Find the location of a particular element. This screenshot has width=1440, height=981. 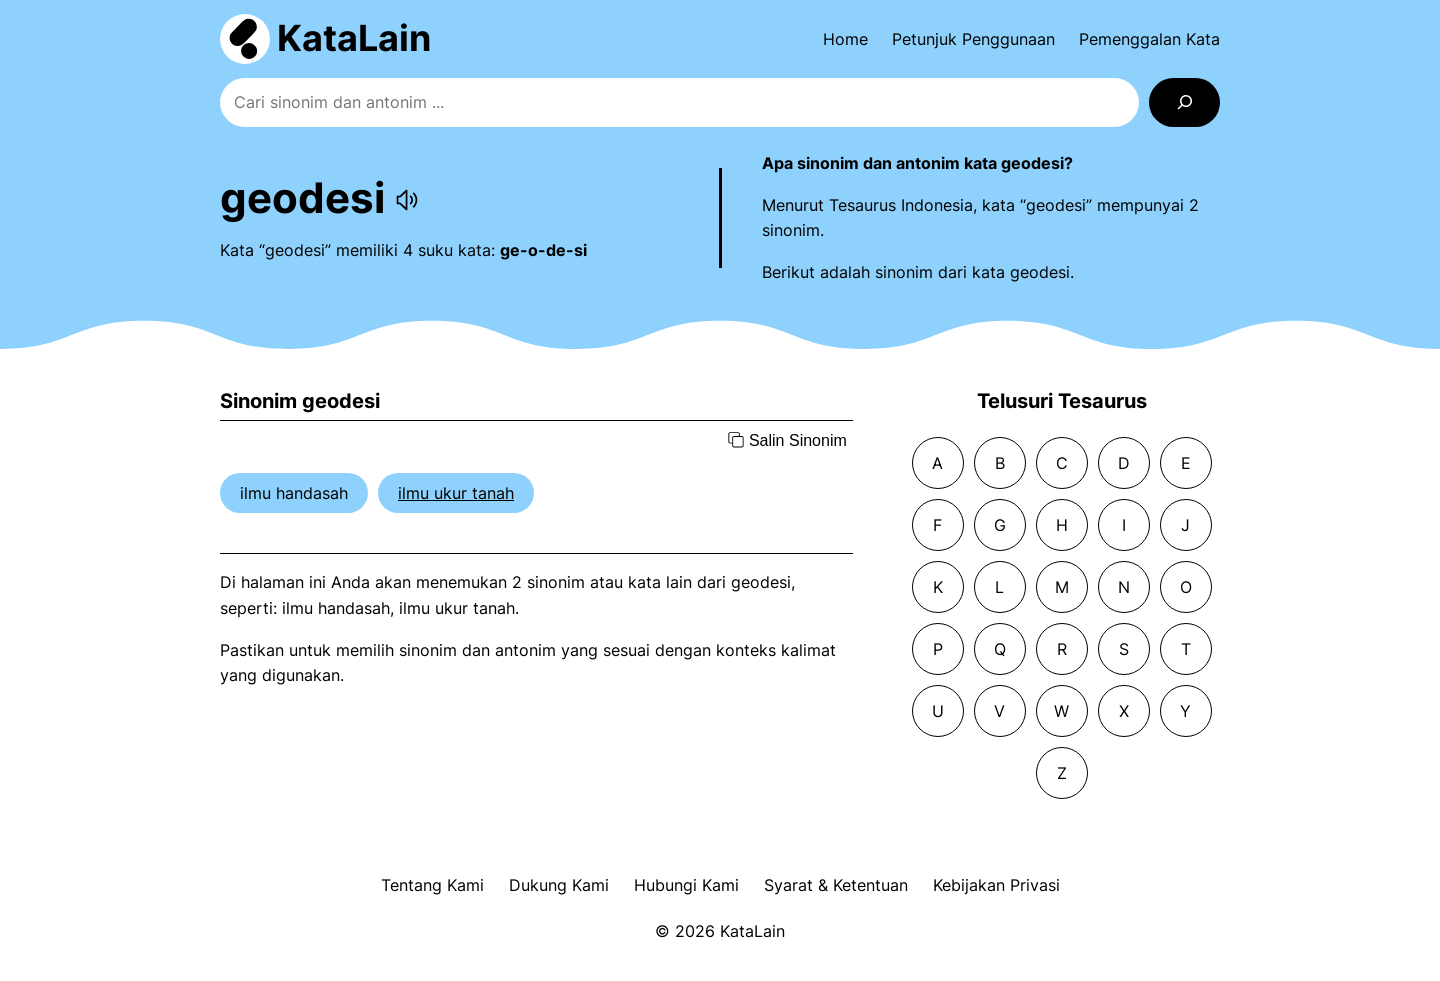

Dukung Kami is located at coordinates (559, 885).